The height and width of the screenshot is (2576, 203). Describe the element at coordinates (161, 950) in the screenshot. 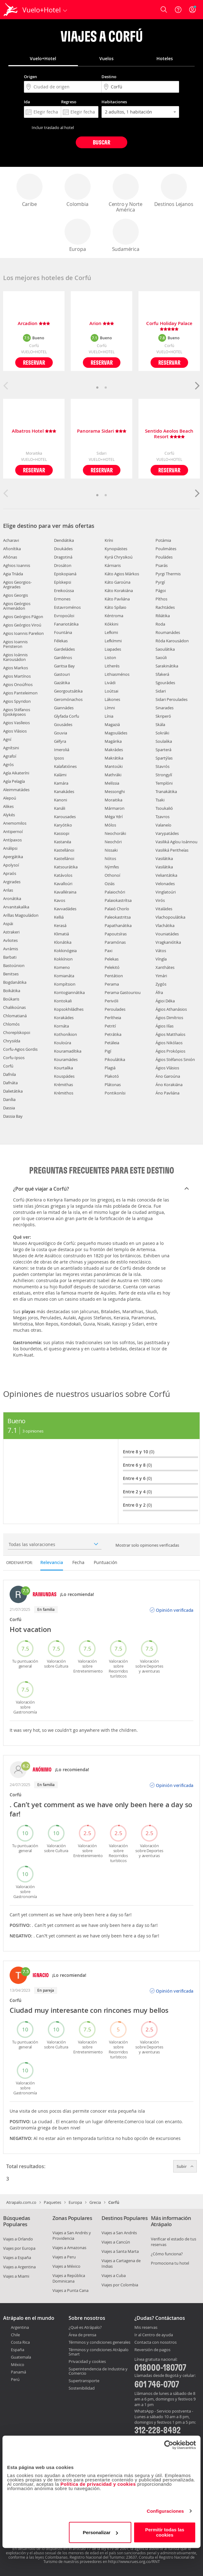

I see `Vátos` at that location.